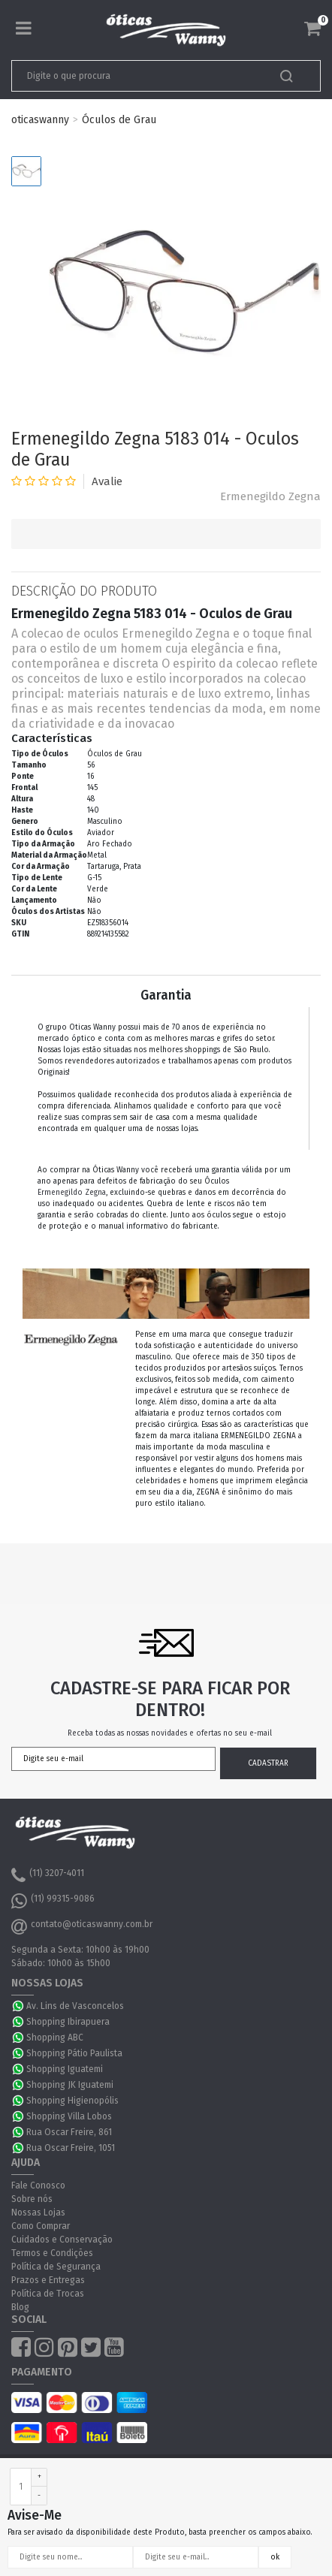 The height and width of the screenshot is (2576, 332). I want to click on Shopping Villa Lobos, so click(69, 2116).